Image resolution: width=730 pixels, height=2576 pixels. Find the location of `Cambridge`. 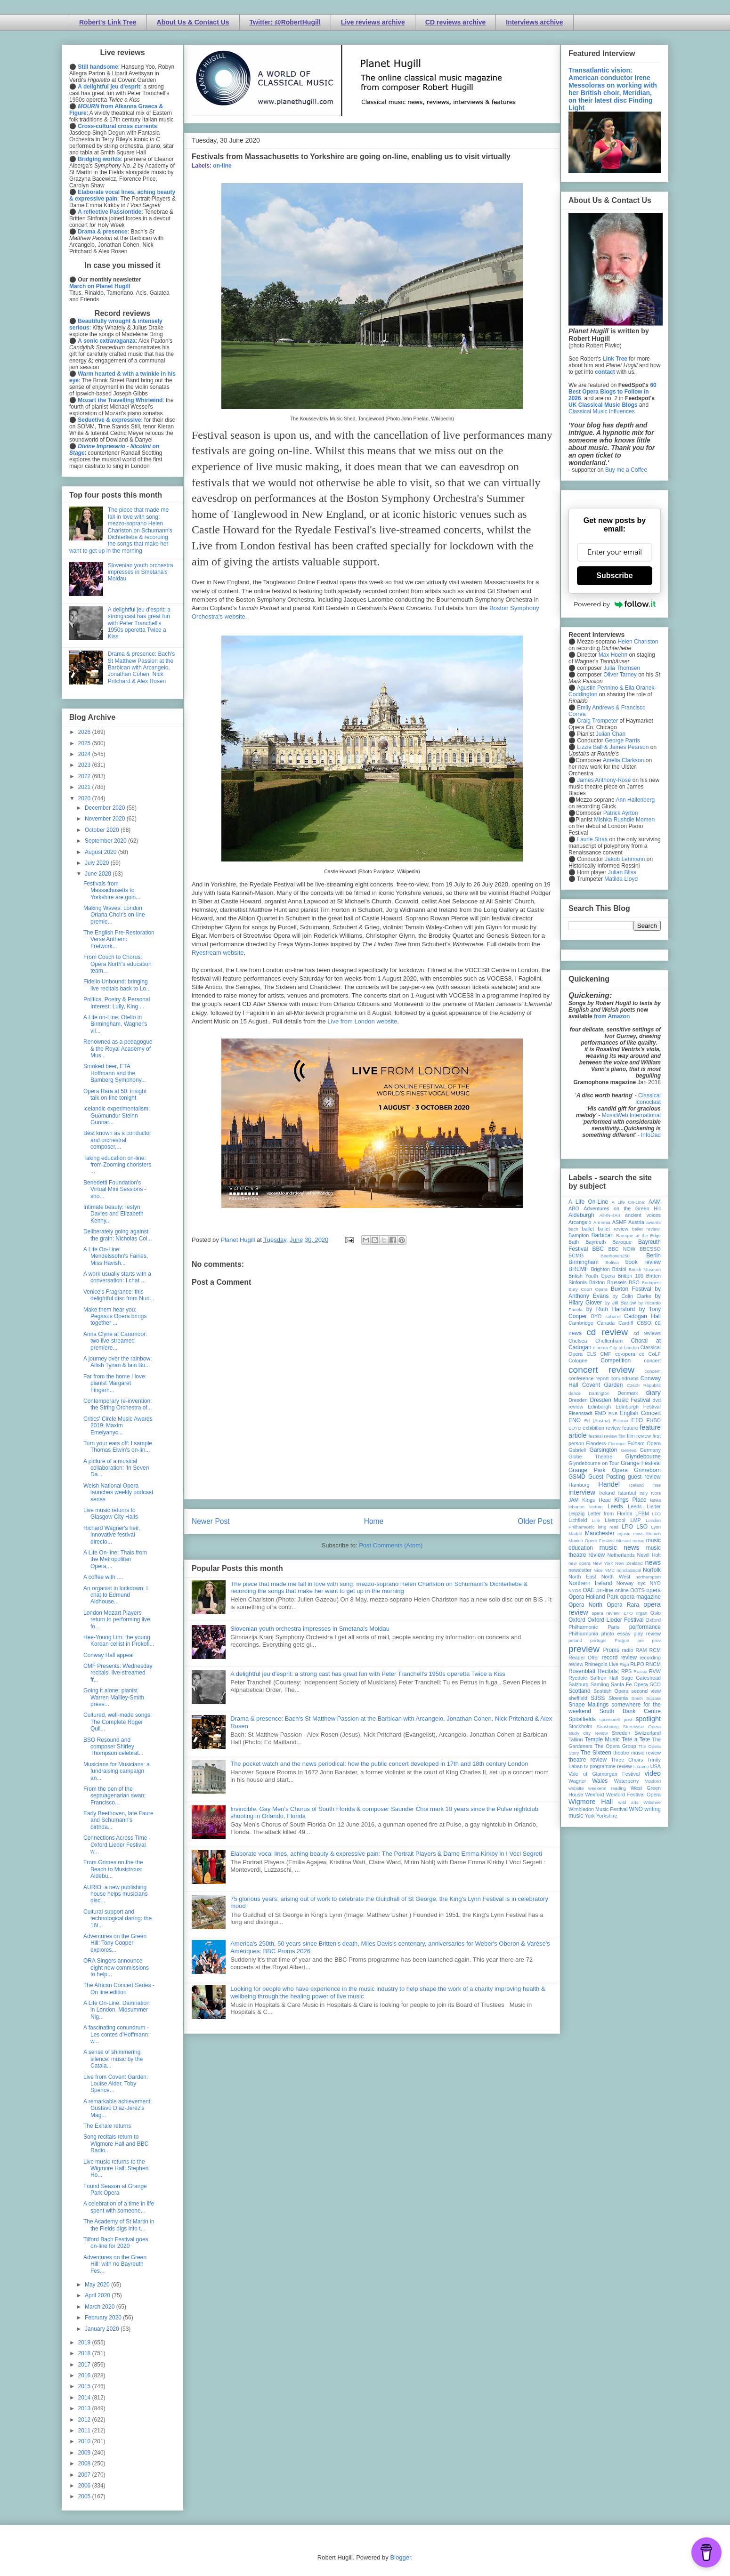

Cambridge is located at coordinates (580, 1323).